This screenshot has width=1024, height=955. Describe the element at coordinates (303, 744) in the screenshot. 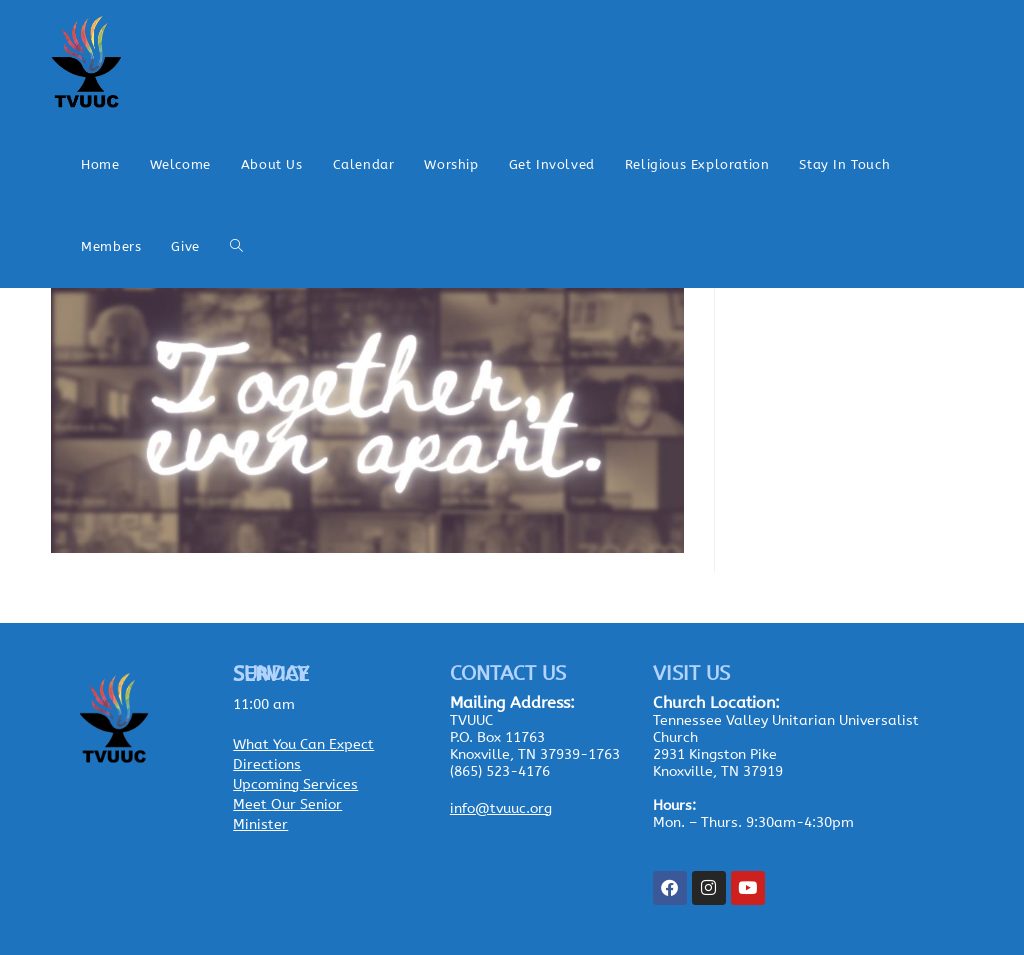

I see `What You Can Expect` at that location.